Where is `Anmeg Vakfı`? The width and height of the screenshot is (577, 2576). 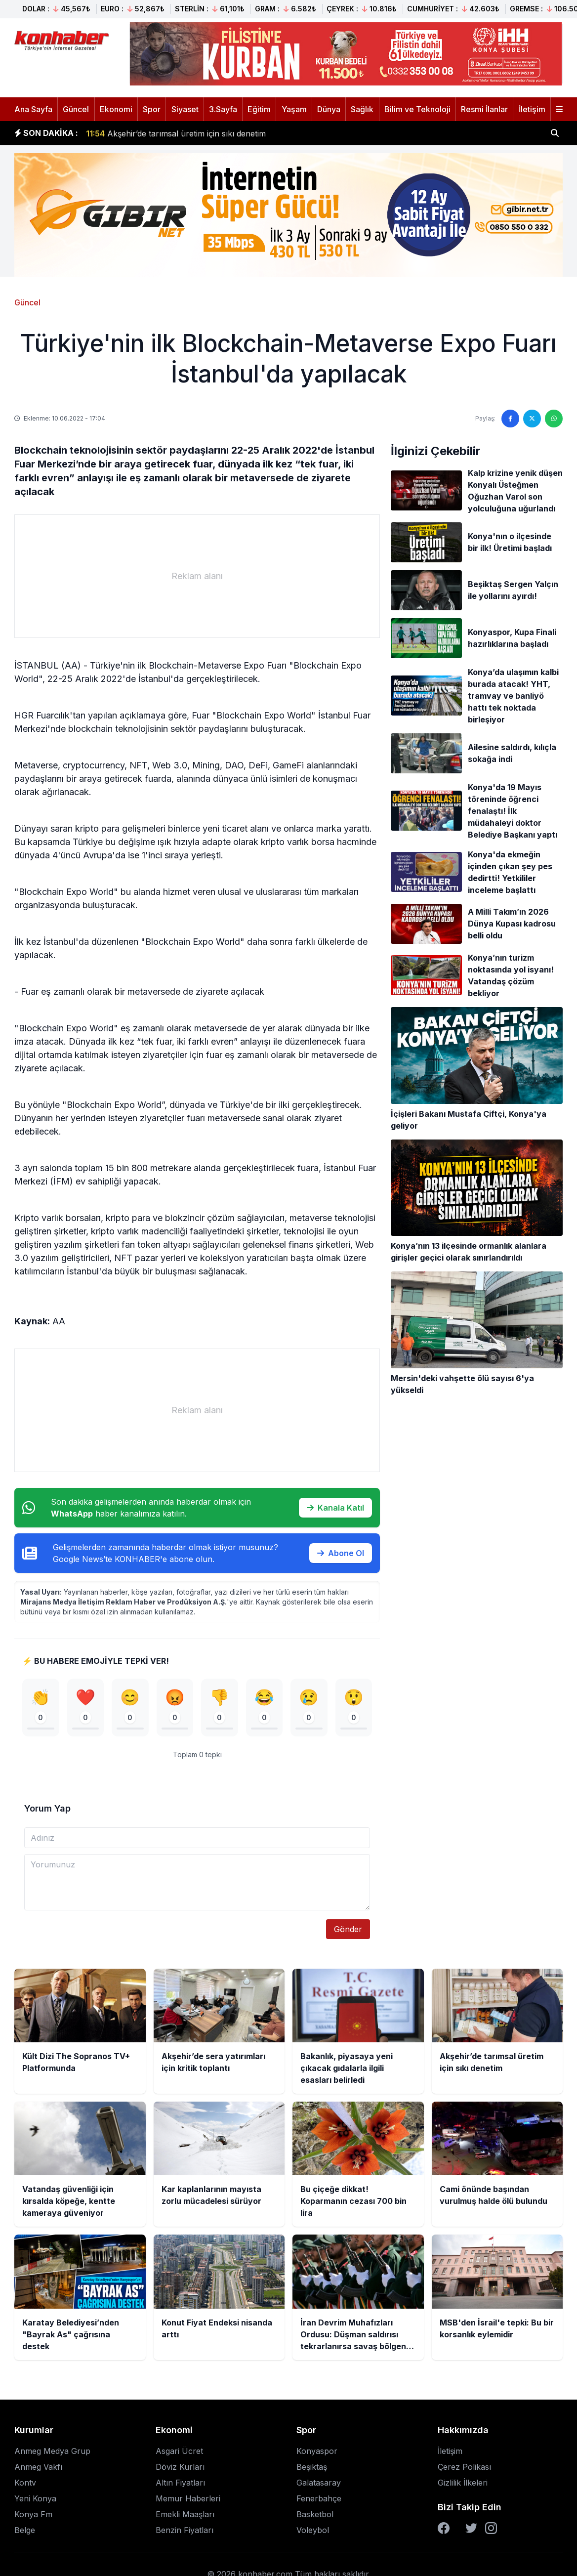
Anmeg Vakfı is located at coordinates (38, 2467).